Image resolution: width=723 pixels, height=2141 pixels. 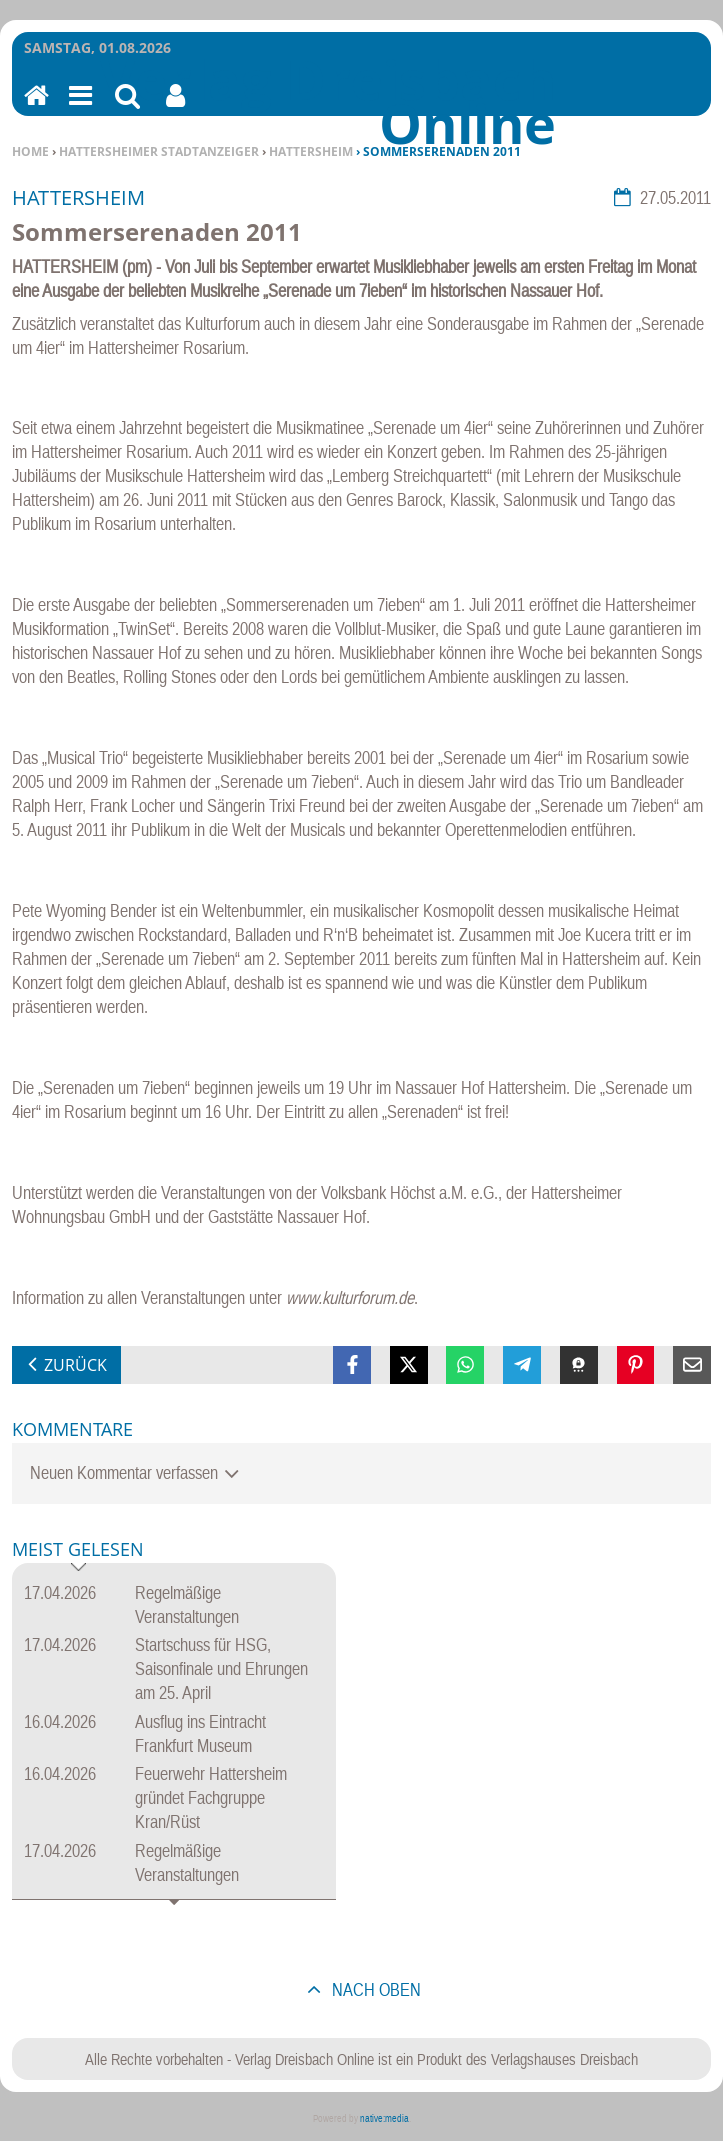 I want to click on native:media, so click(x=384, y=2118).